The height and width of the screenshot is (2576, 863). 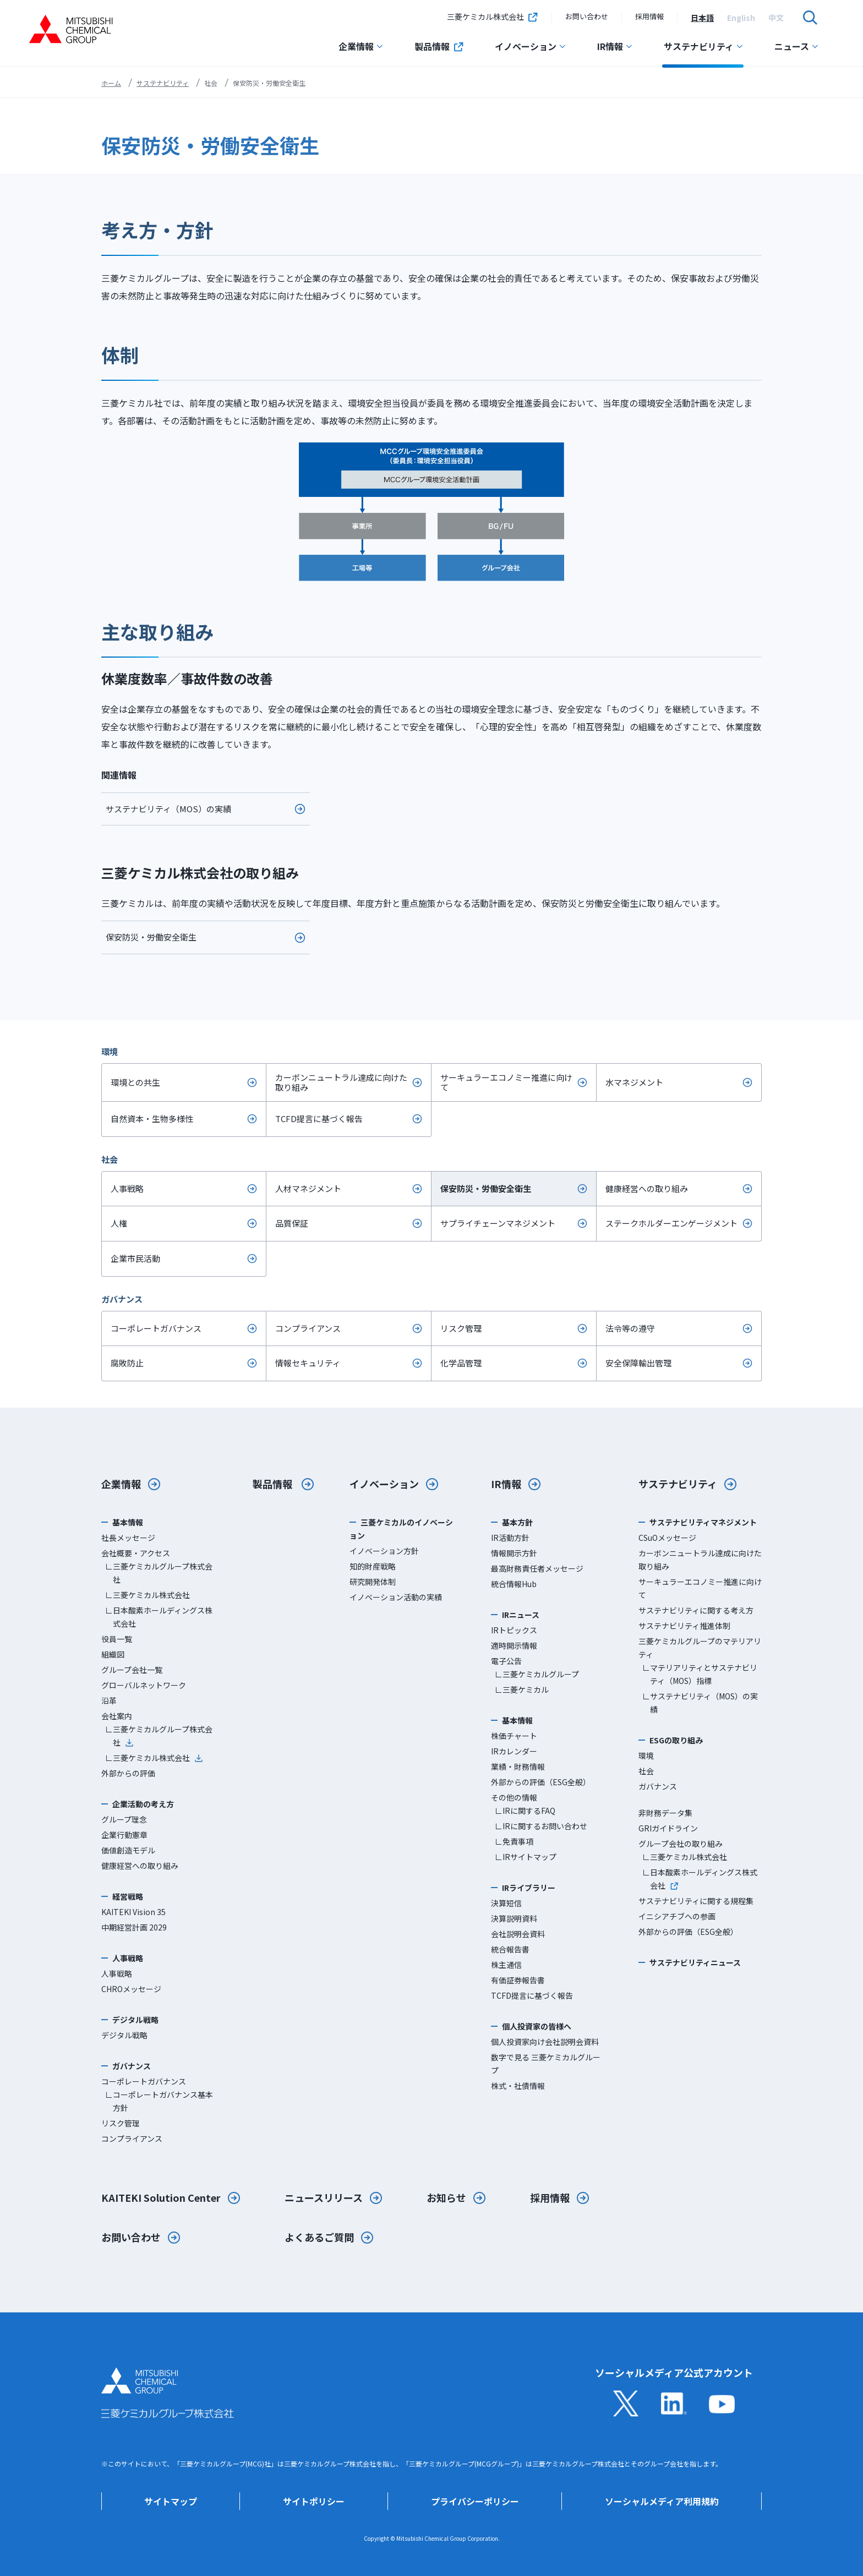 What do you see at coordinates (545, 2041) in the screenshot?
I see `個人投資家向け会社説明会資料` at bounding box center [545, 2041].